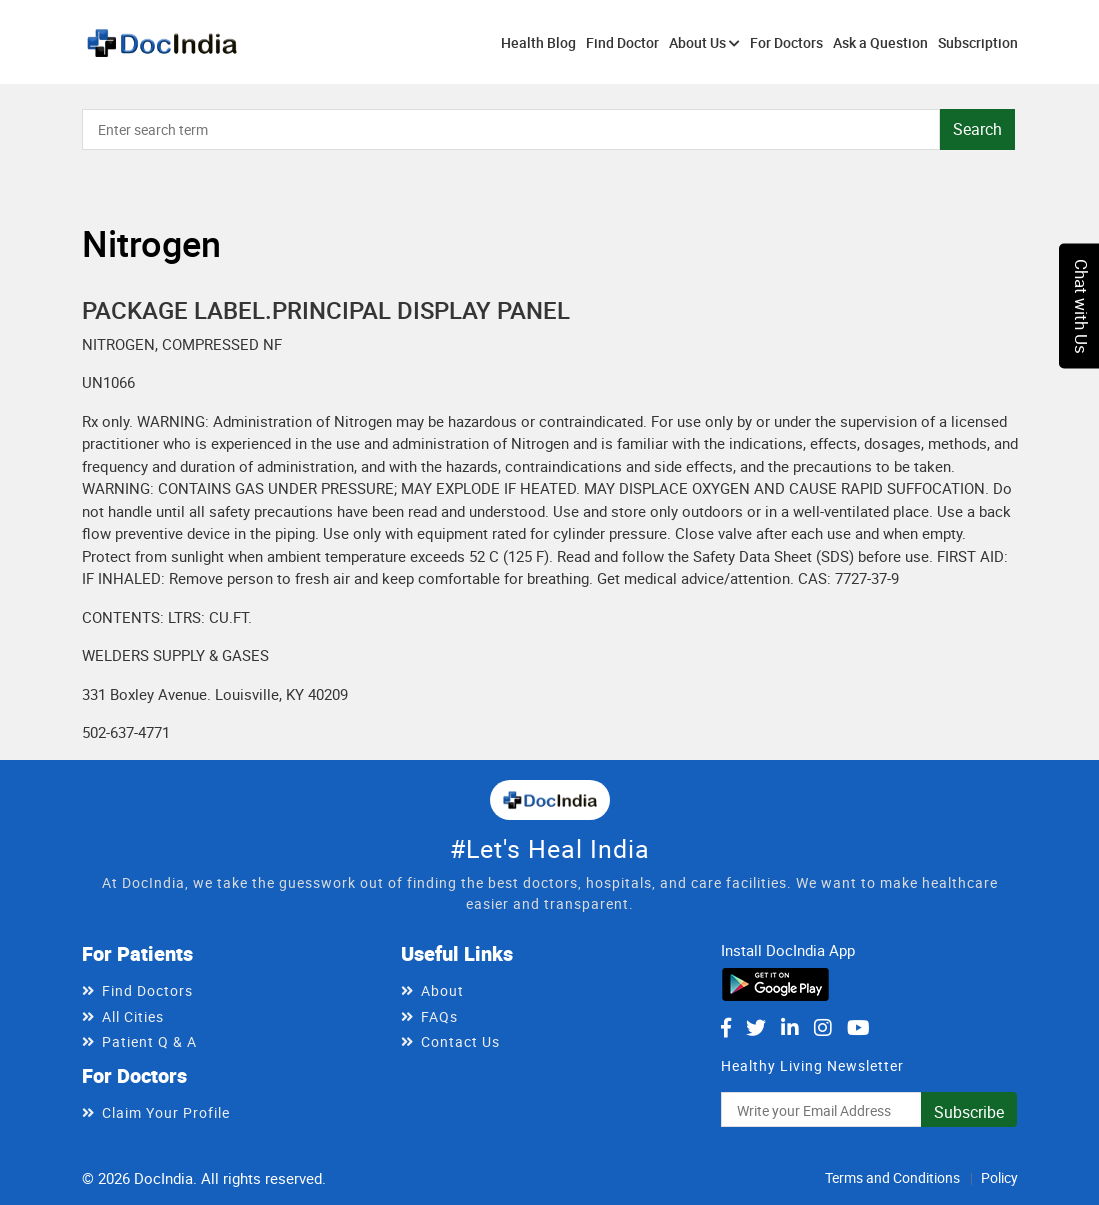 The image size is (1099, 1205). Describe the element at coordinates (969, 1112) in the screenshot. I see `Subscribe` at that location.